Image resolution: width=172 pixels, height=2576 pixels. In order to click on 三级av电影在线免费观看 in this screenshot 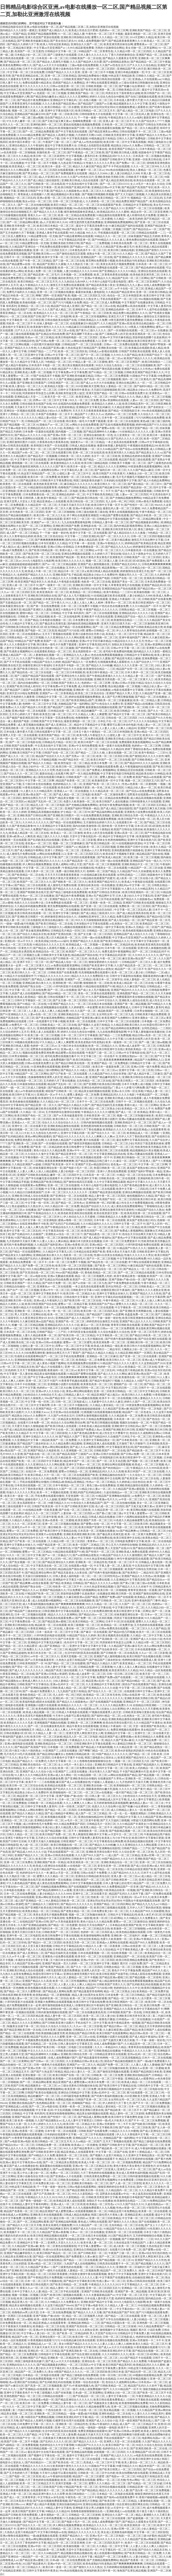, I will do `click(83, 65)`.